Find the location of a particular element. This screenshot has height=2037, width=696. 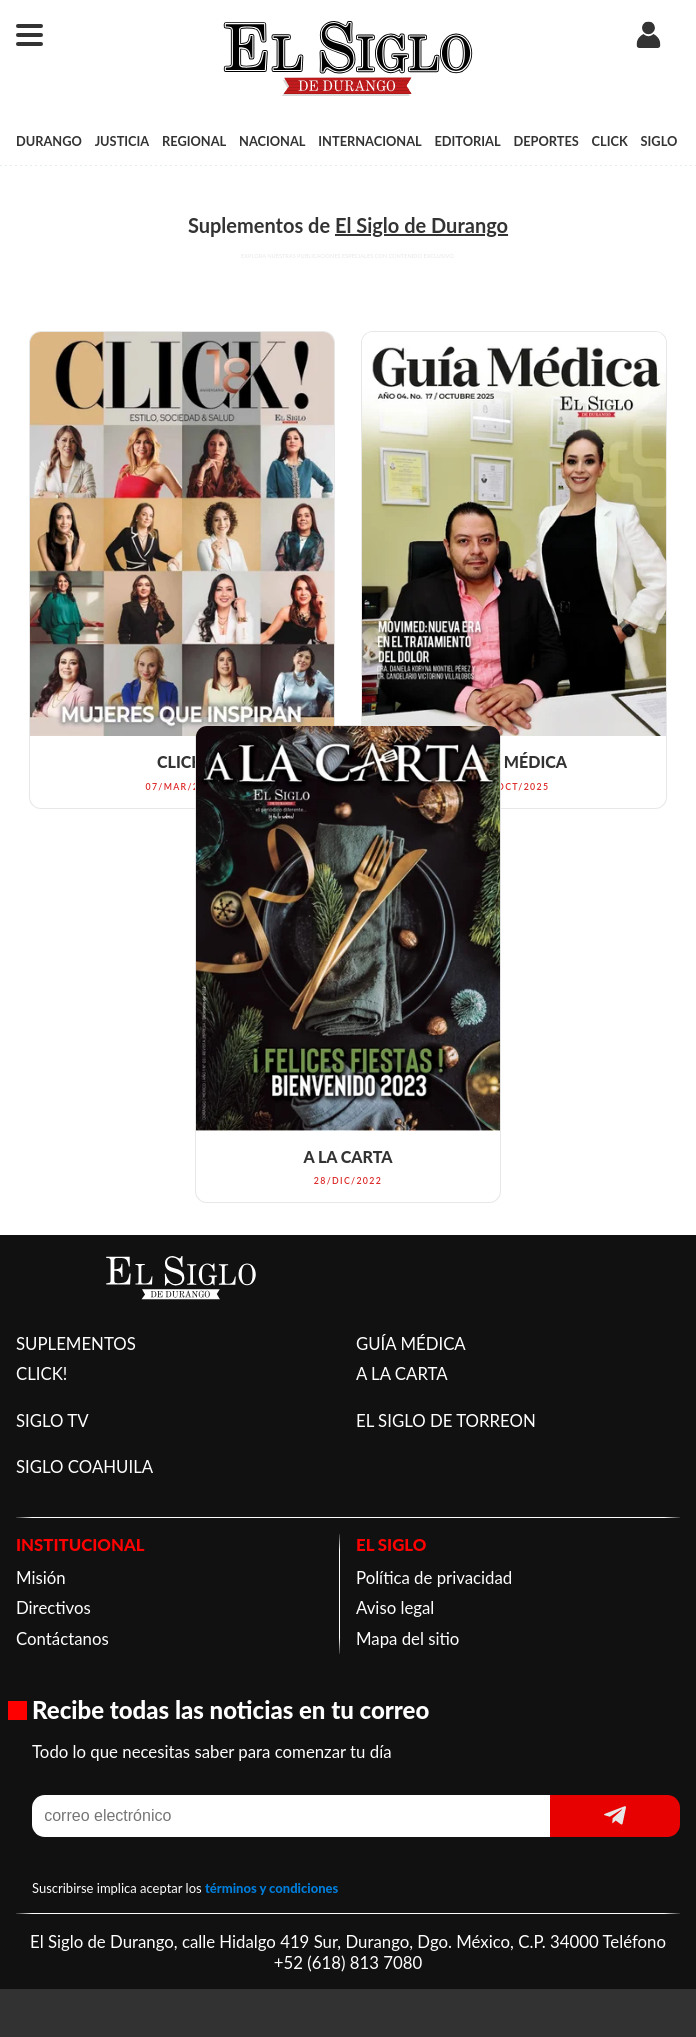

INTERNACIONAL is located at coordinates (369, 141).